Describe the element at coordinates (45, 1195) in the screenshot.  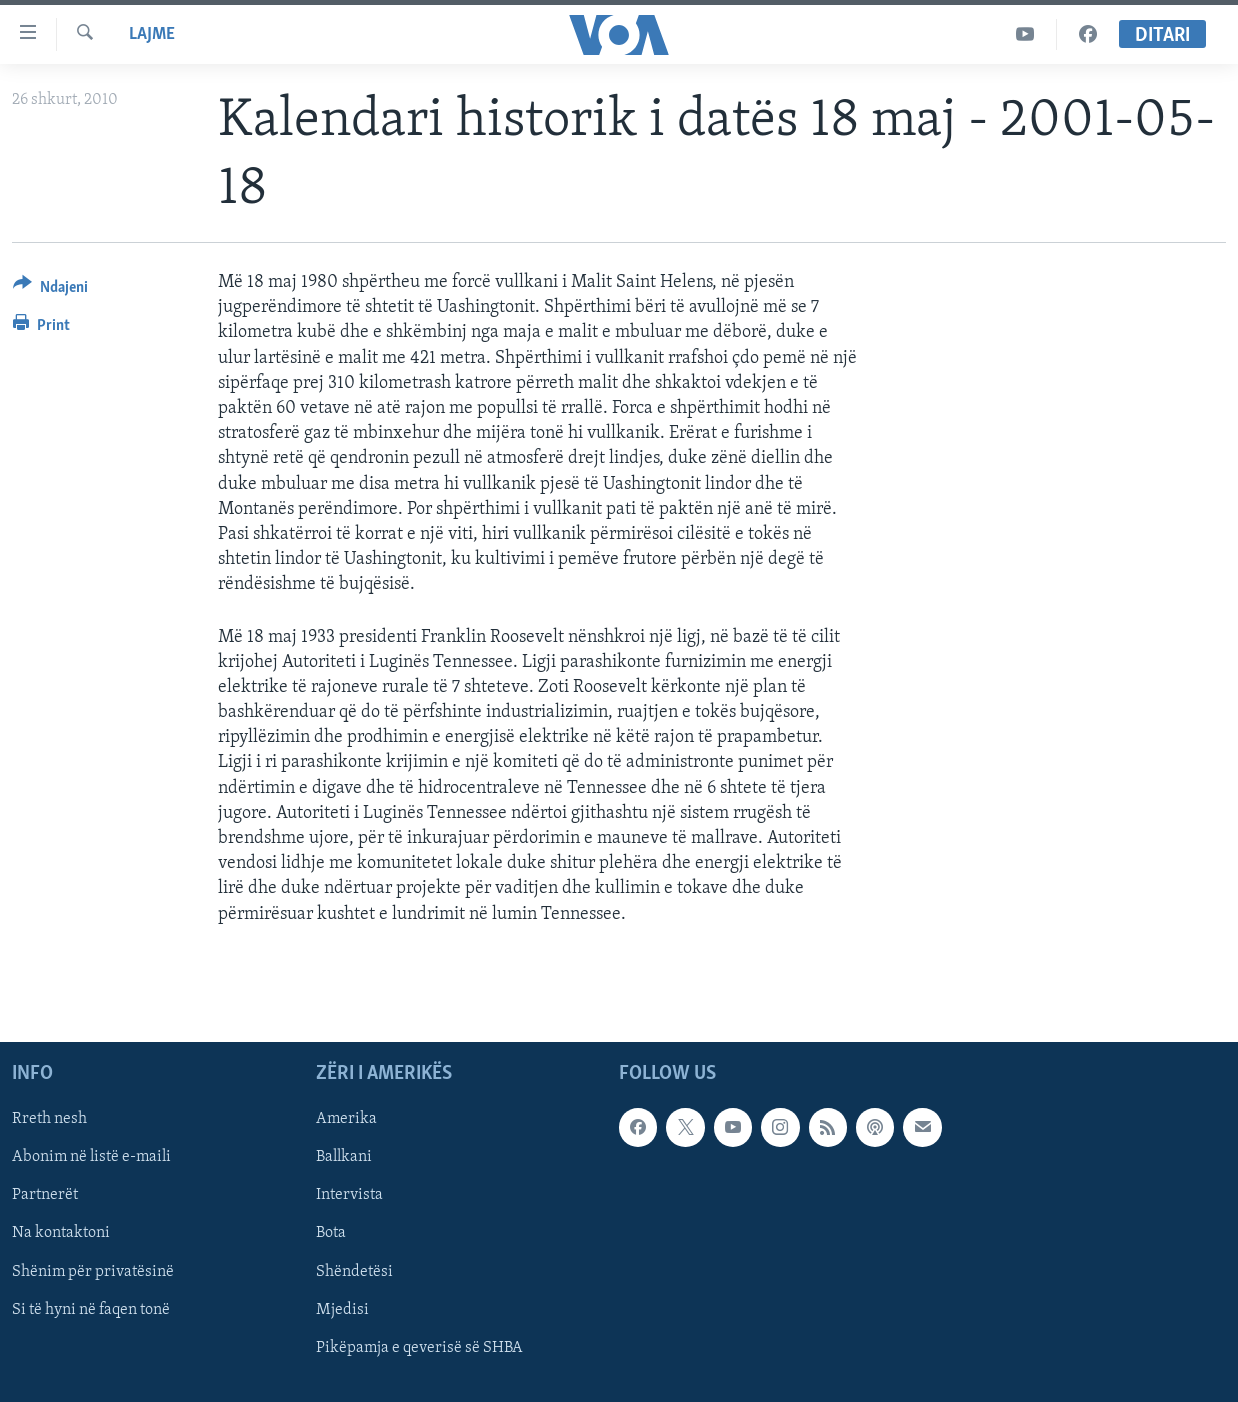
I see `Partnerët` at that location.